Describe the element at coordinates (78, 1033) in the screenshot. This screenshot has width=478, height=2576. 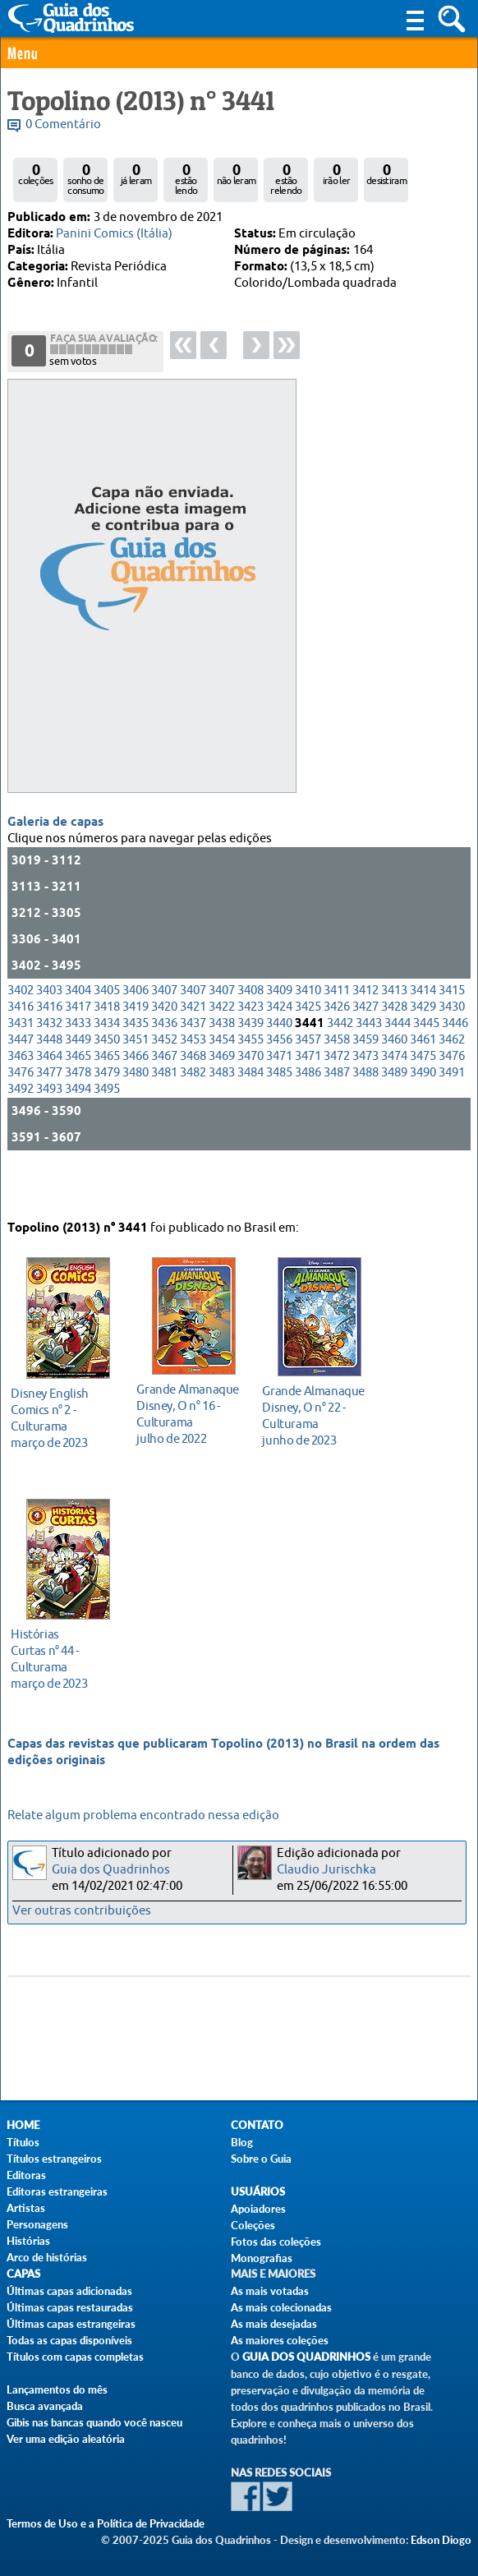
I see `3404` at that location.